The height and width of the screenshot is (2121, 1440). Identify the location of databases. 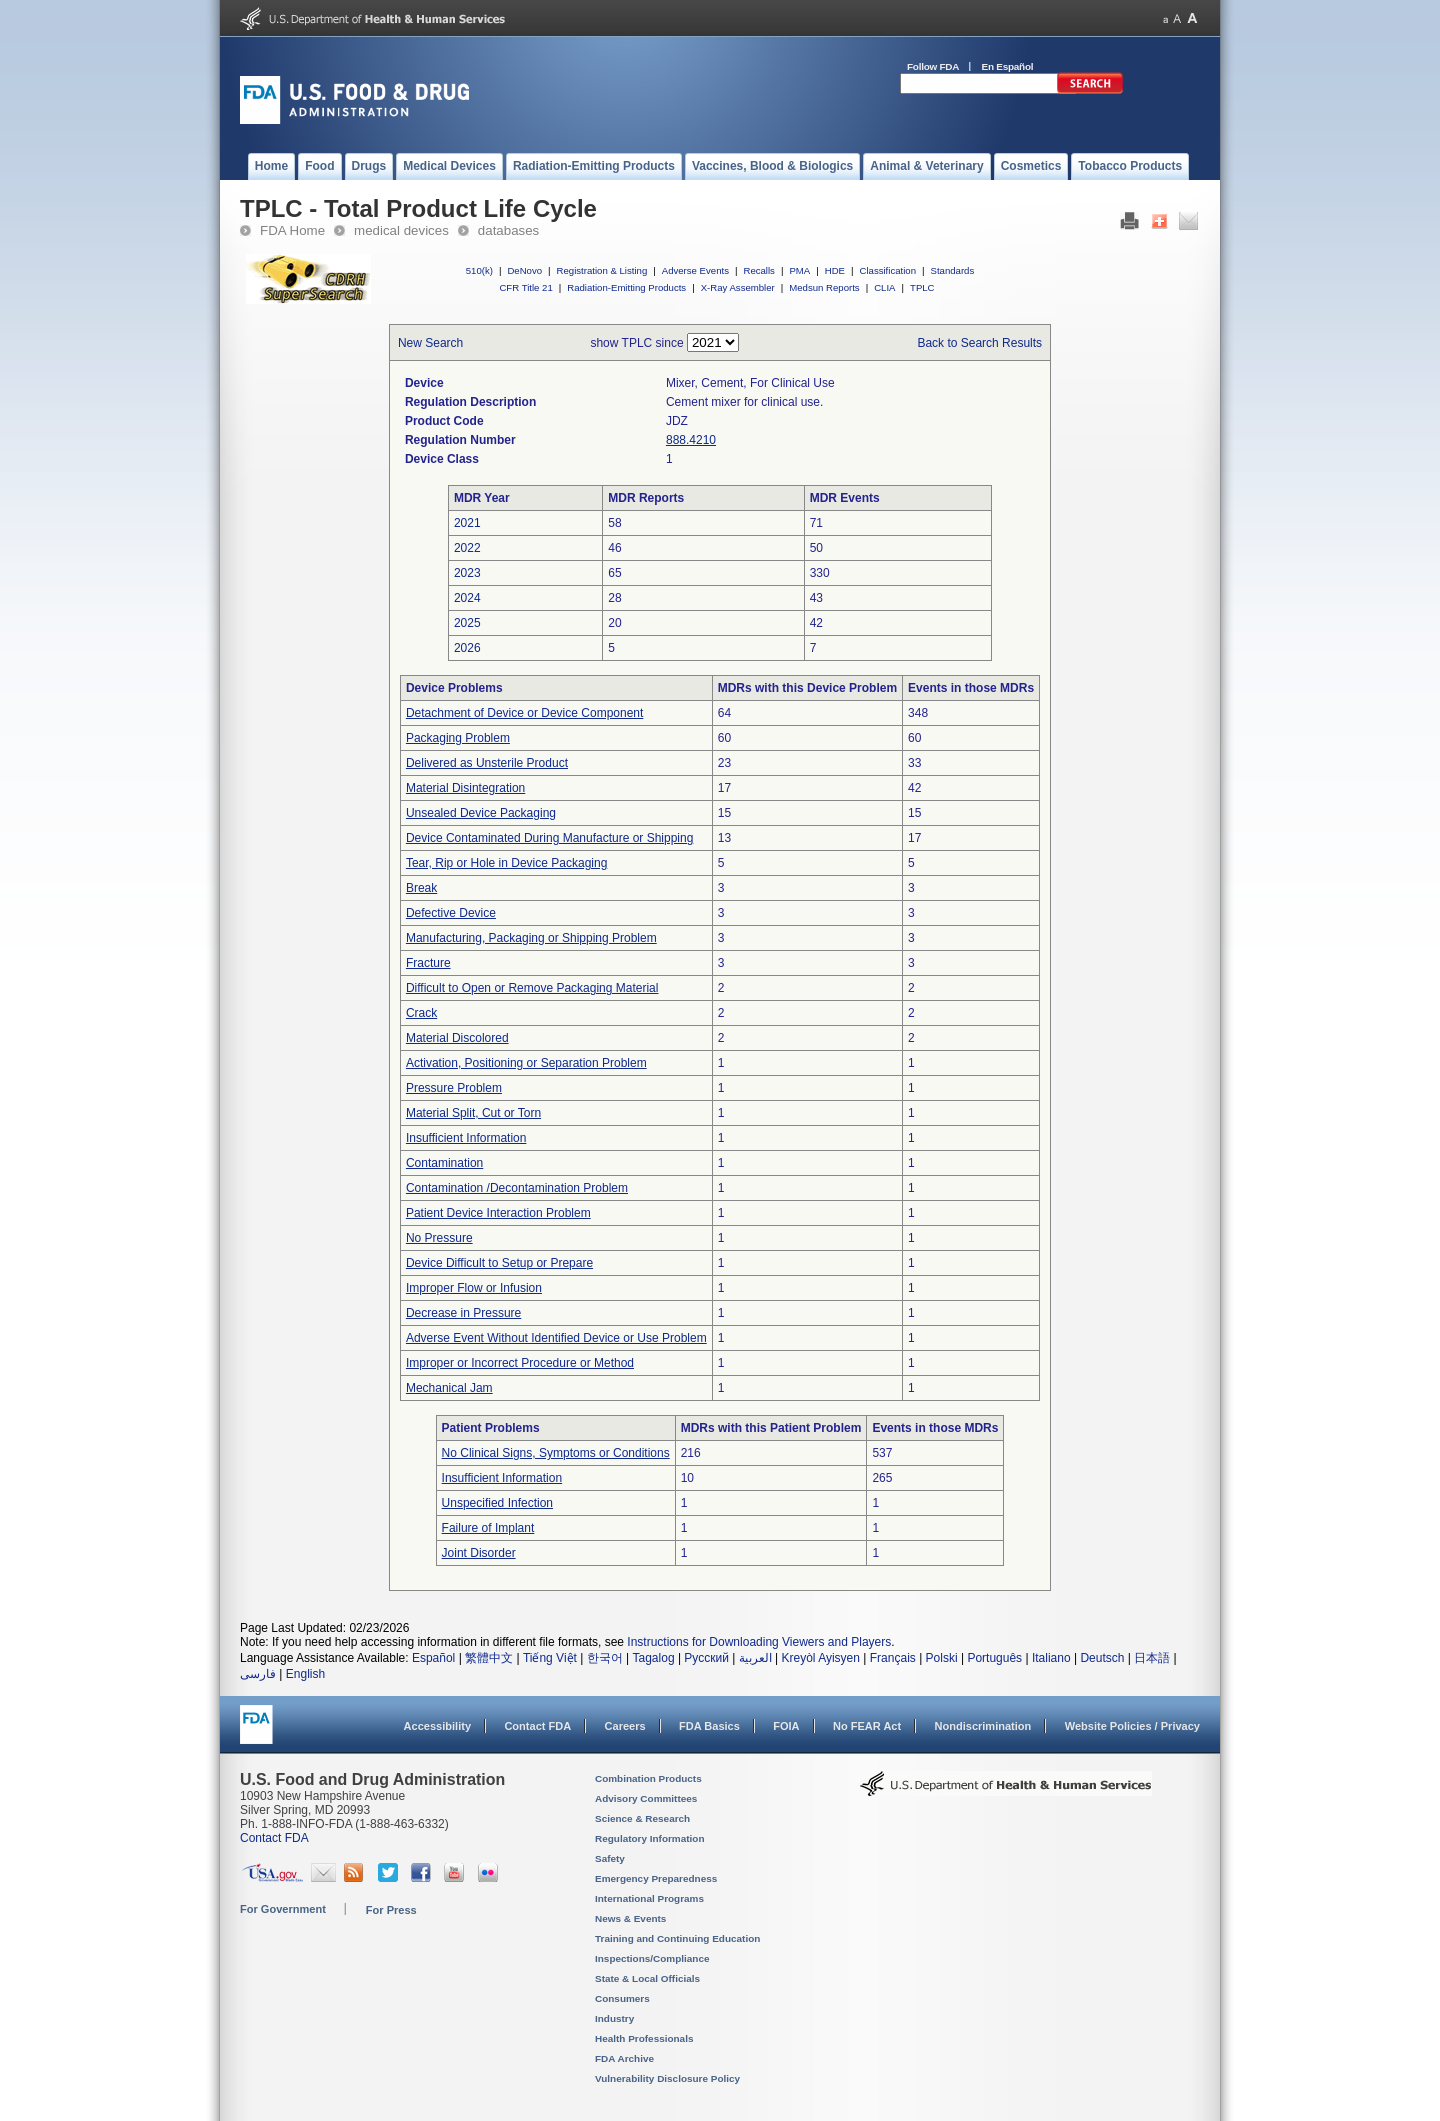
(508, 230).